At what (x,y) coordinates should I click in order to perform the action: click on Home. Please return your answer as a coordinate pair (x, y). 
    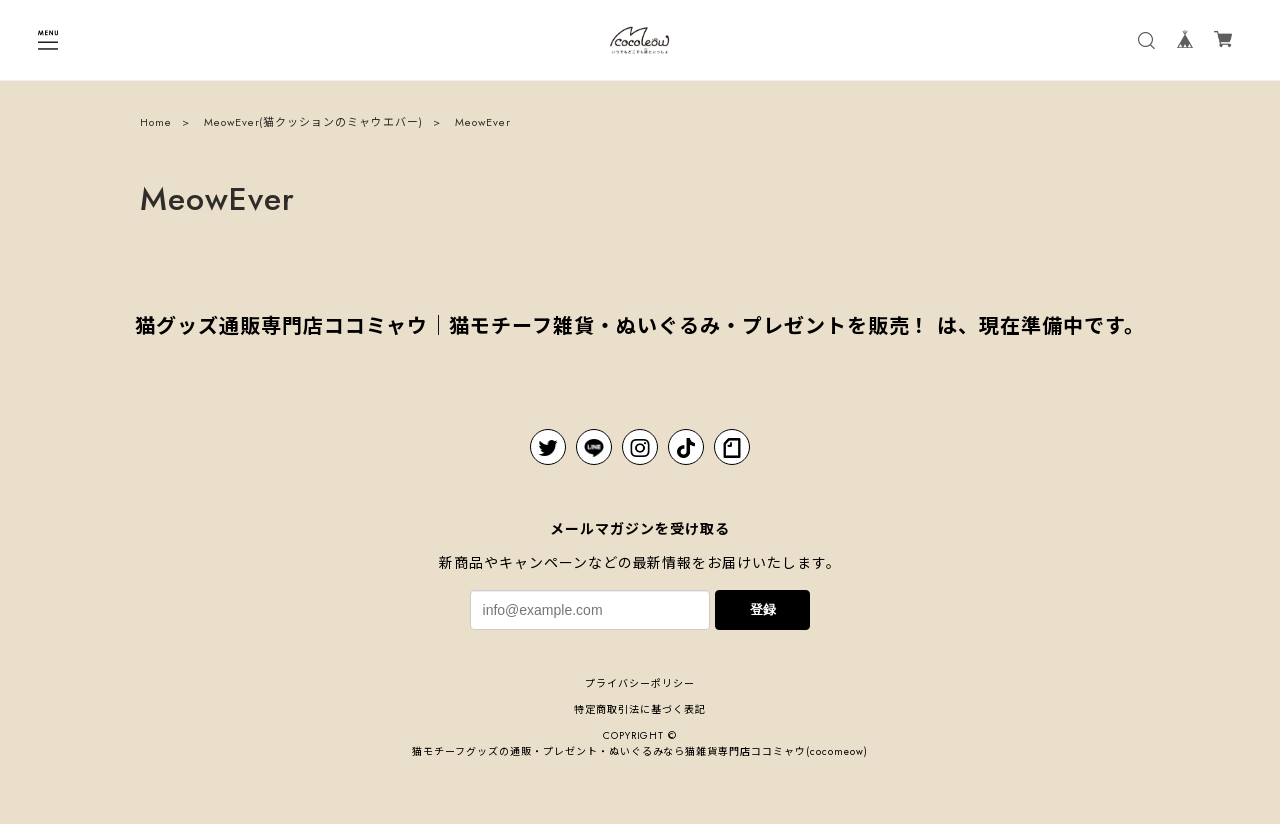
    Looking at the image, I should click on (156, 124).